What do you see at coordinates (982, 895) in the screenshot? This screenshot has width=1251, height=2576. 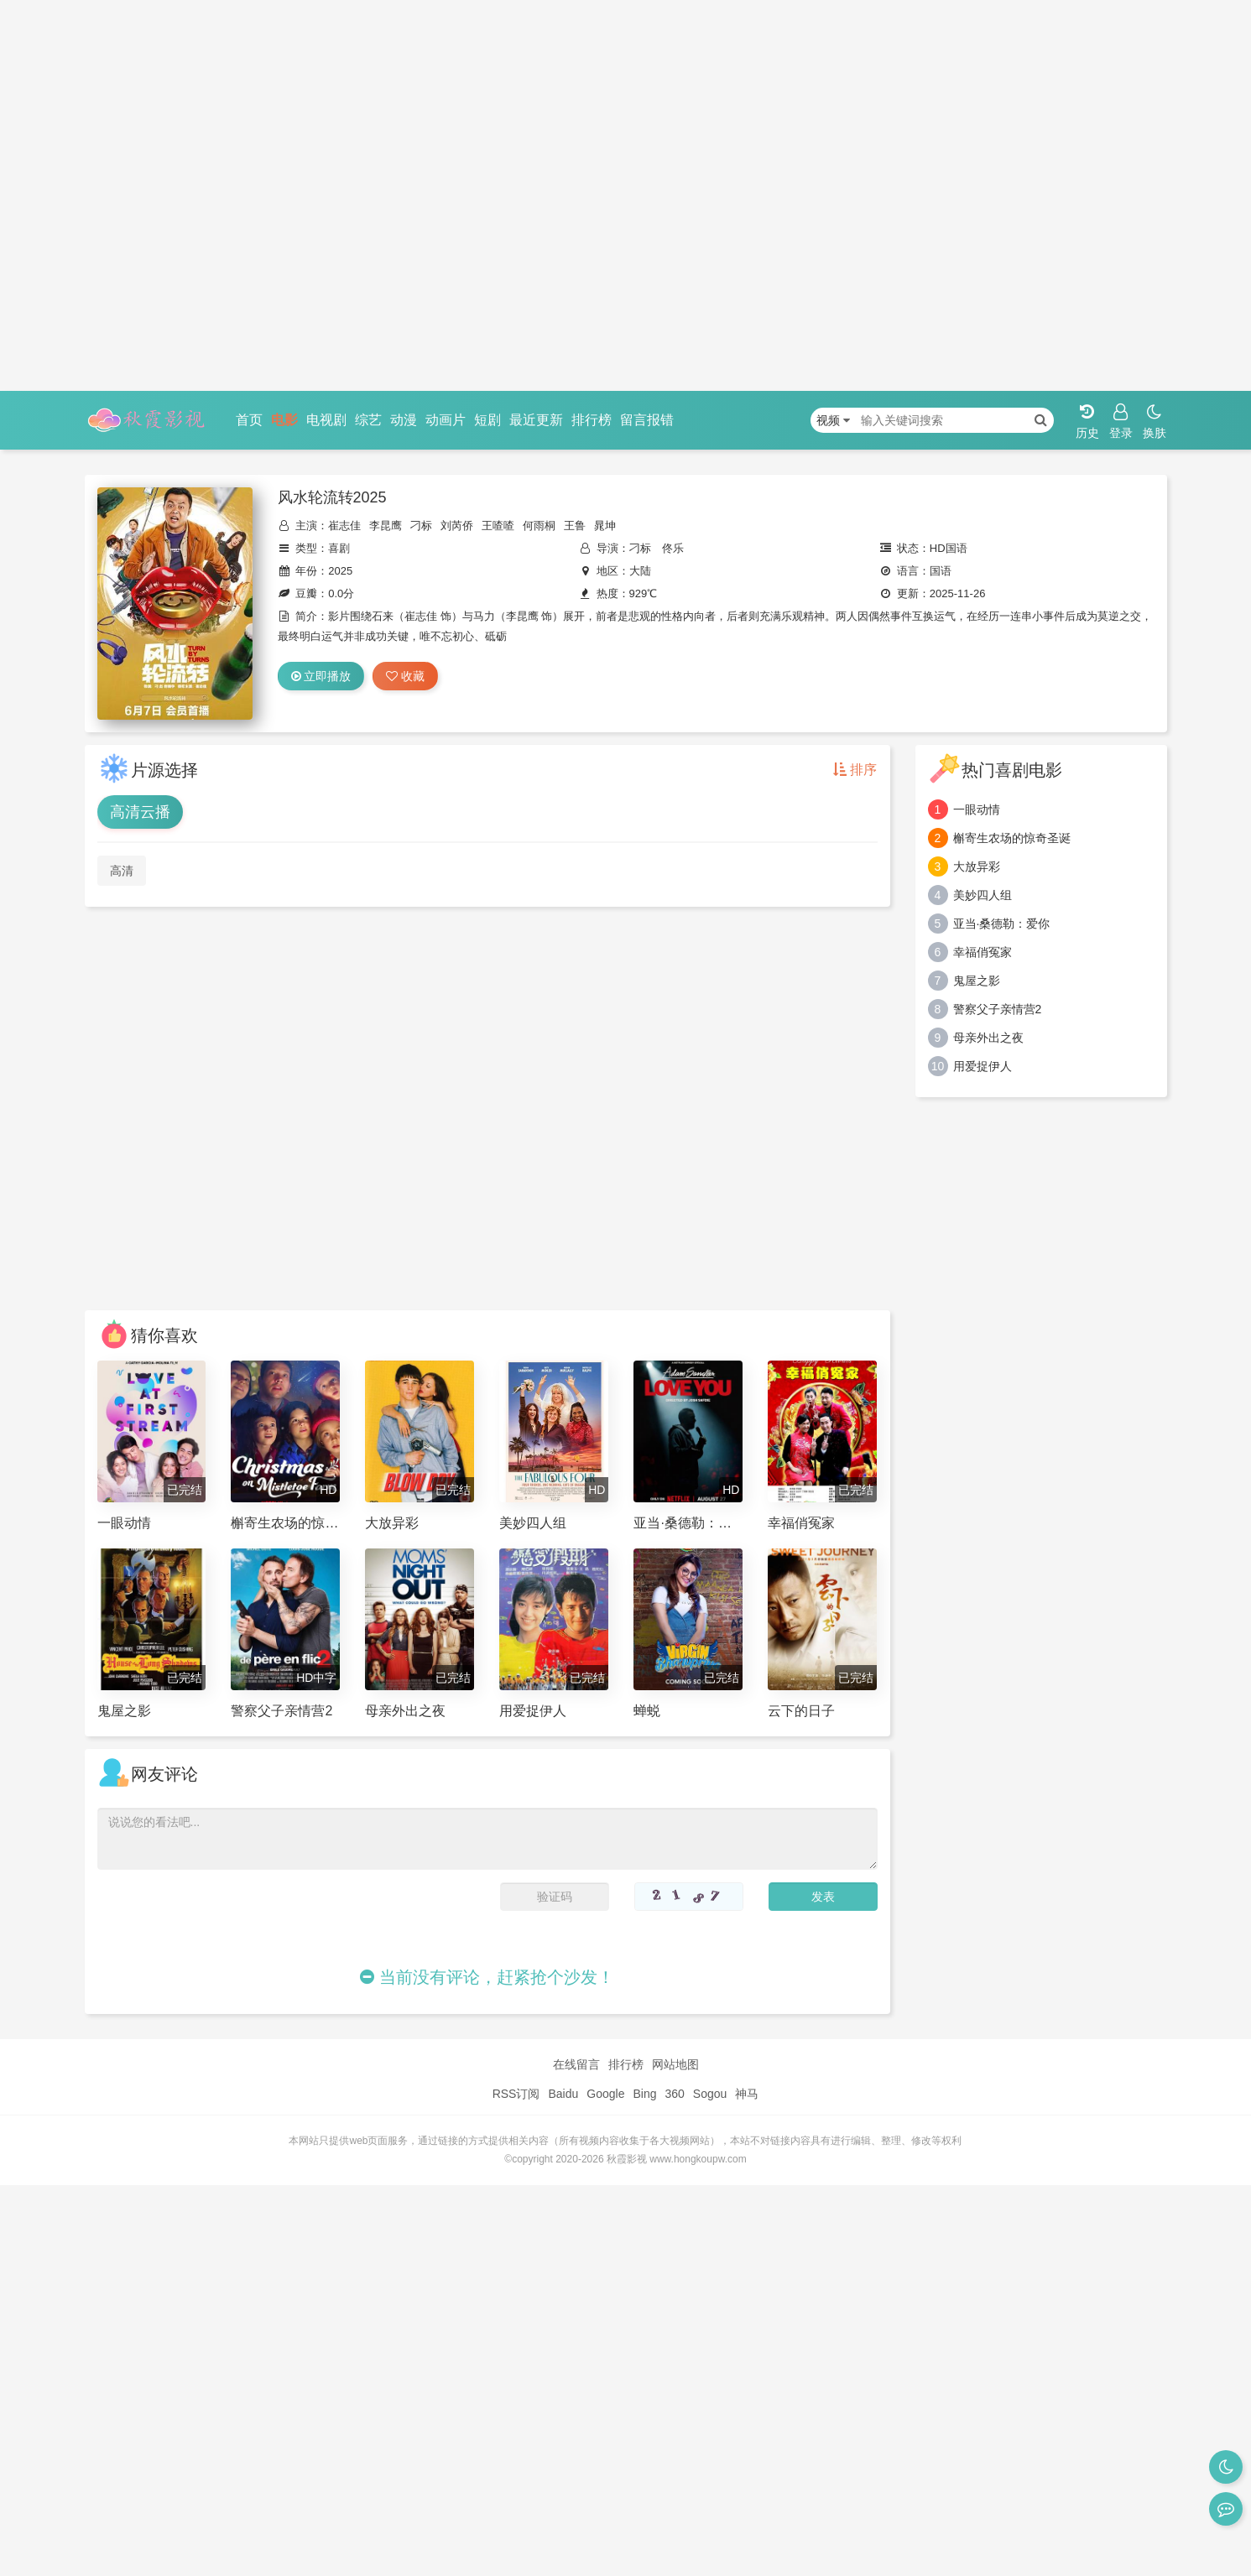 I see `美妙四人组` at bounding box center [982, 895].